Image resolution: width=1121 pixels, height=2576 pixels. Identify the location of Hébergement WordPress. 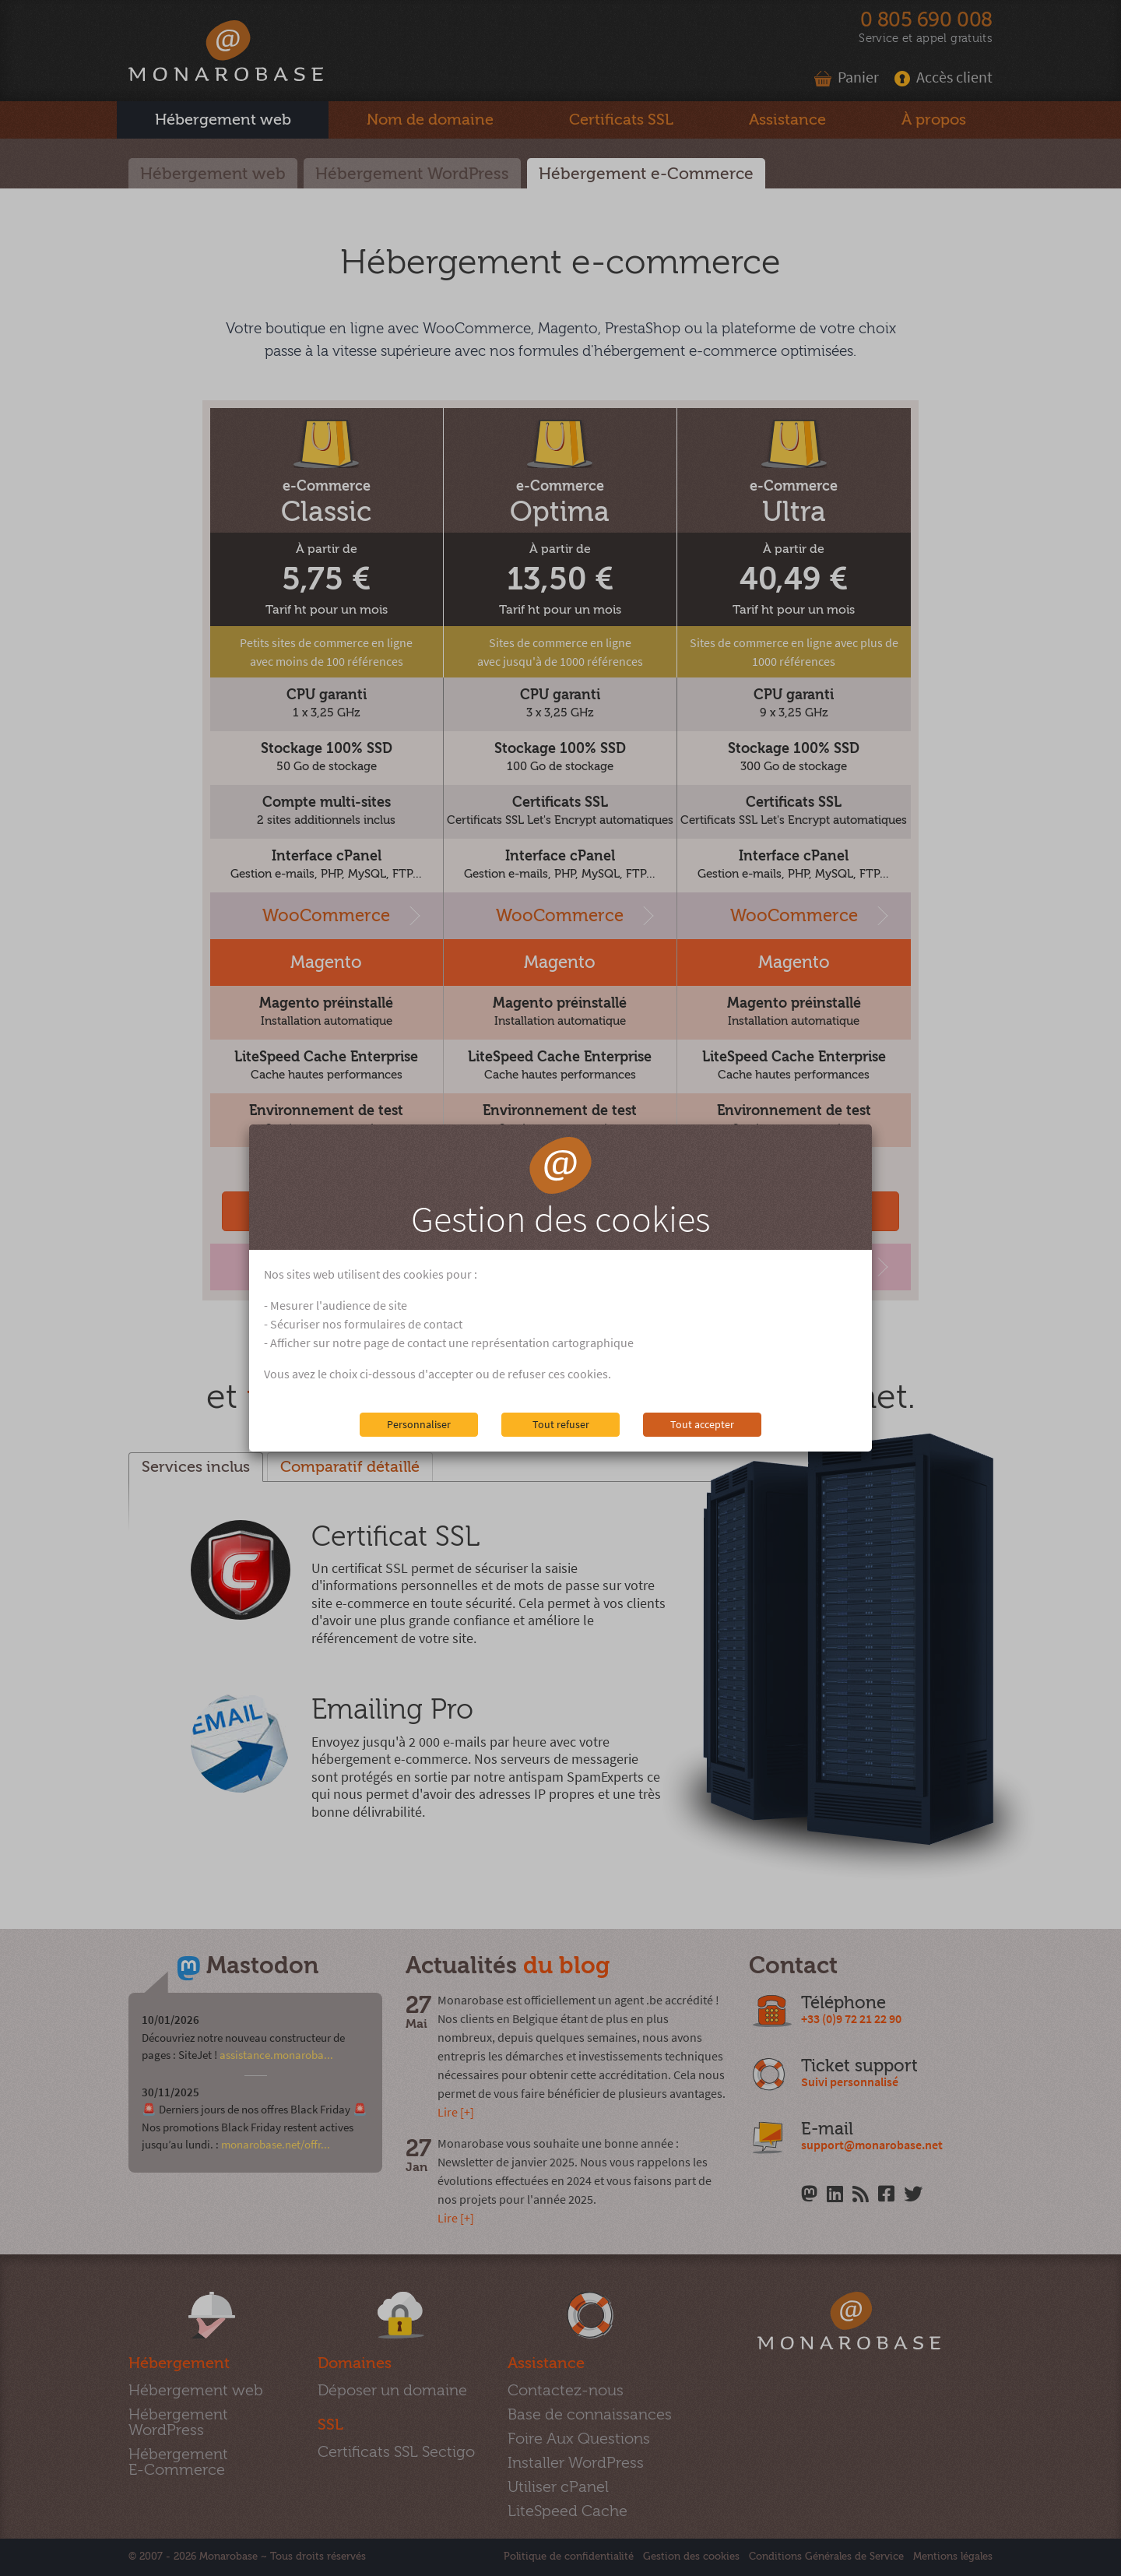
(412, 173).